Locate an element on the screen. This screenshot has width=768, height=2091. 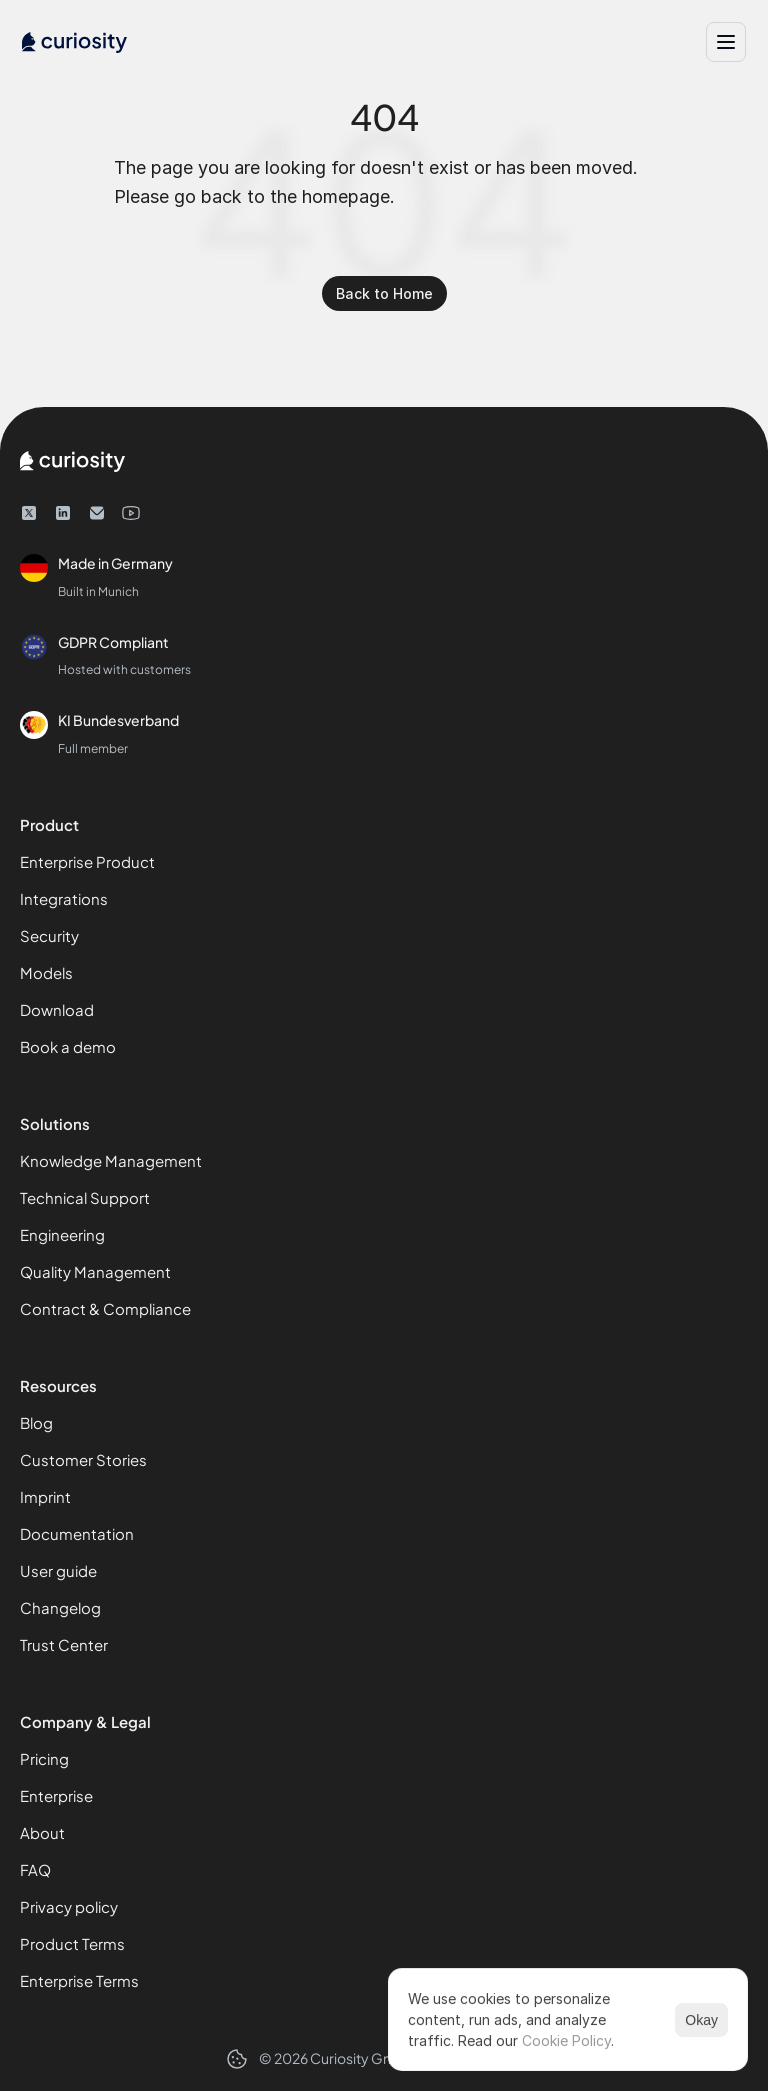
Security is located at coordinates (49, 935).